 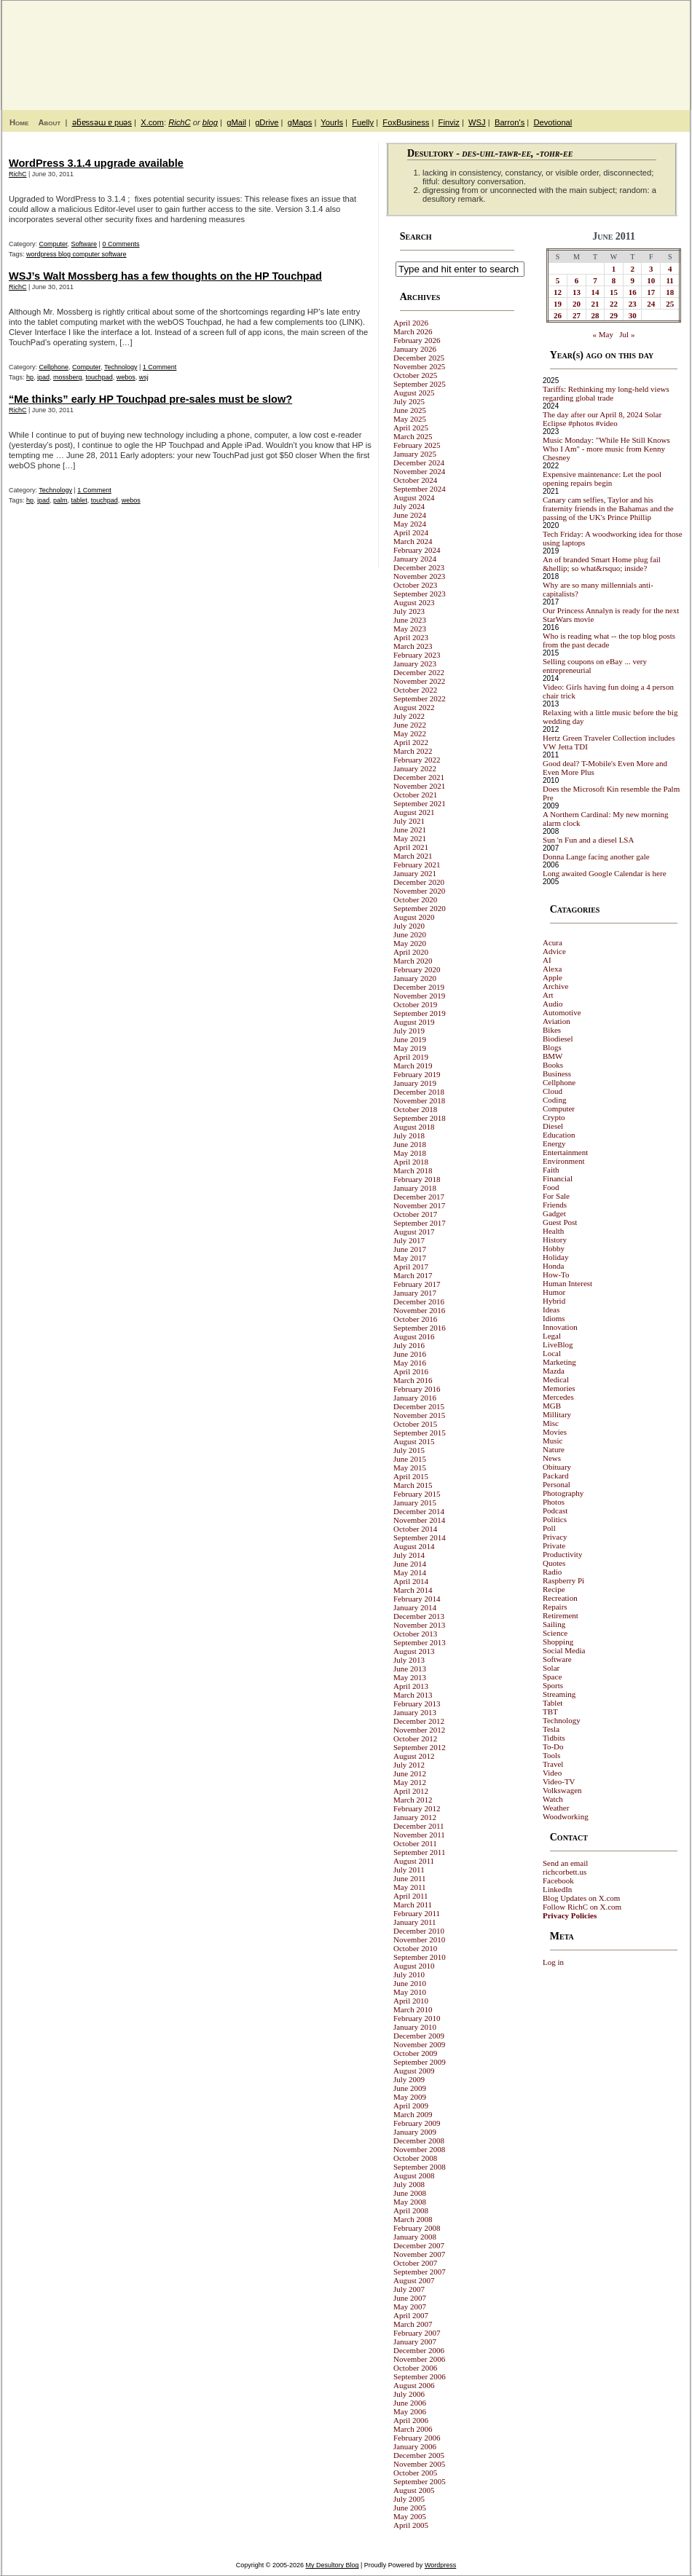 What do you see at coordinates (555, 1239) in the screenshot?
I see `History` at bounding box center [555, 1239].